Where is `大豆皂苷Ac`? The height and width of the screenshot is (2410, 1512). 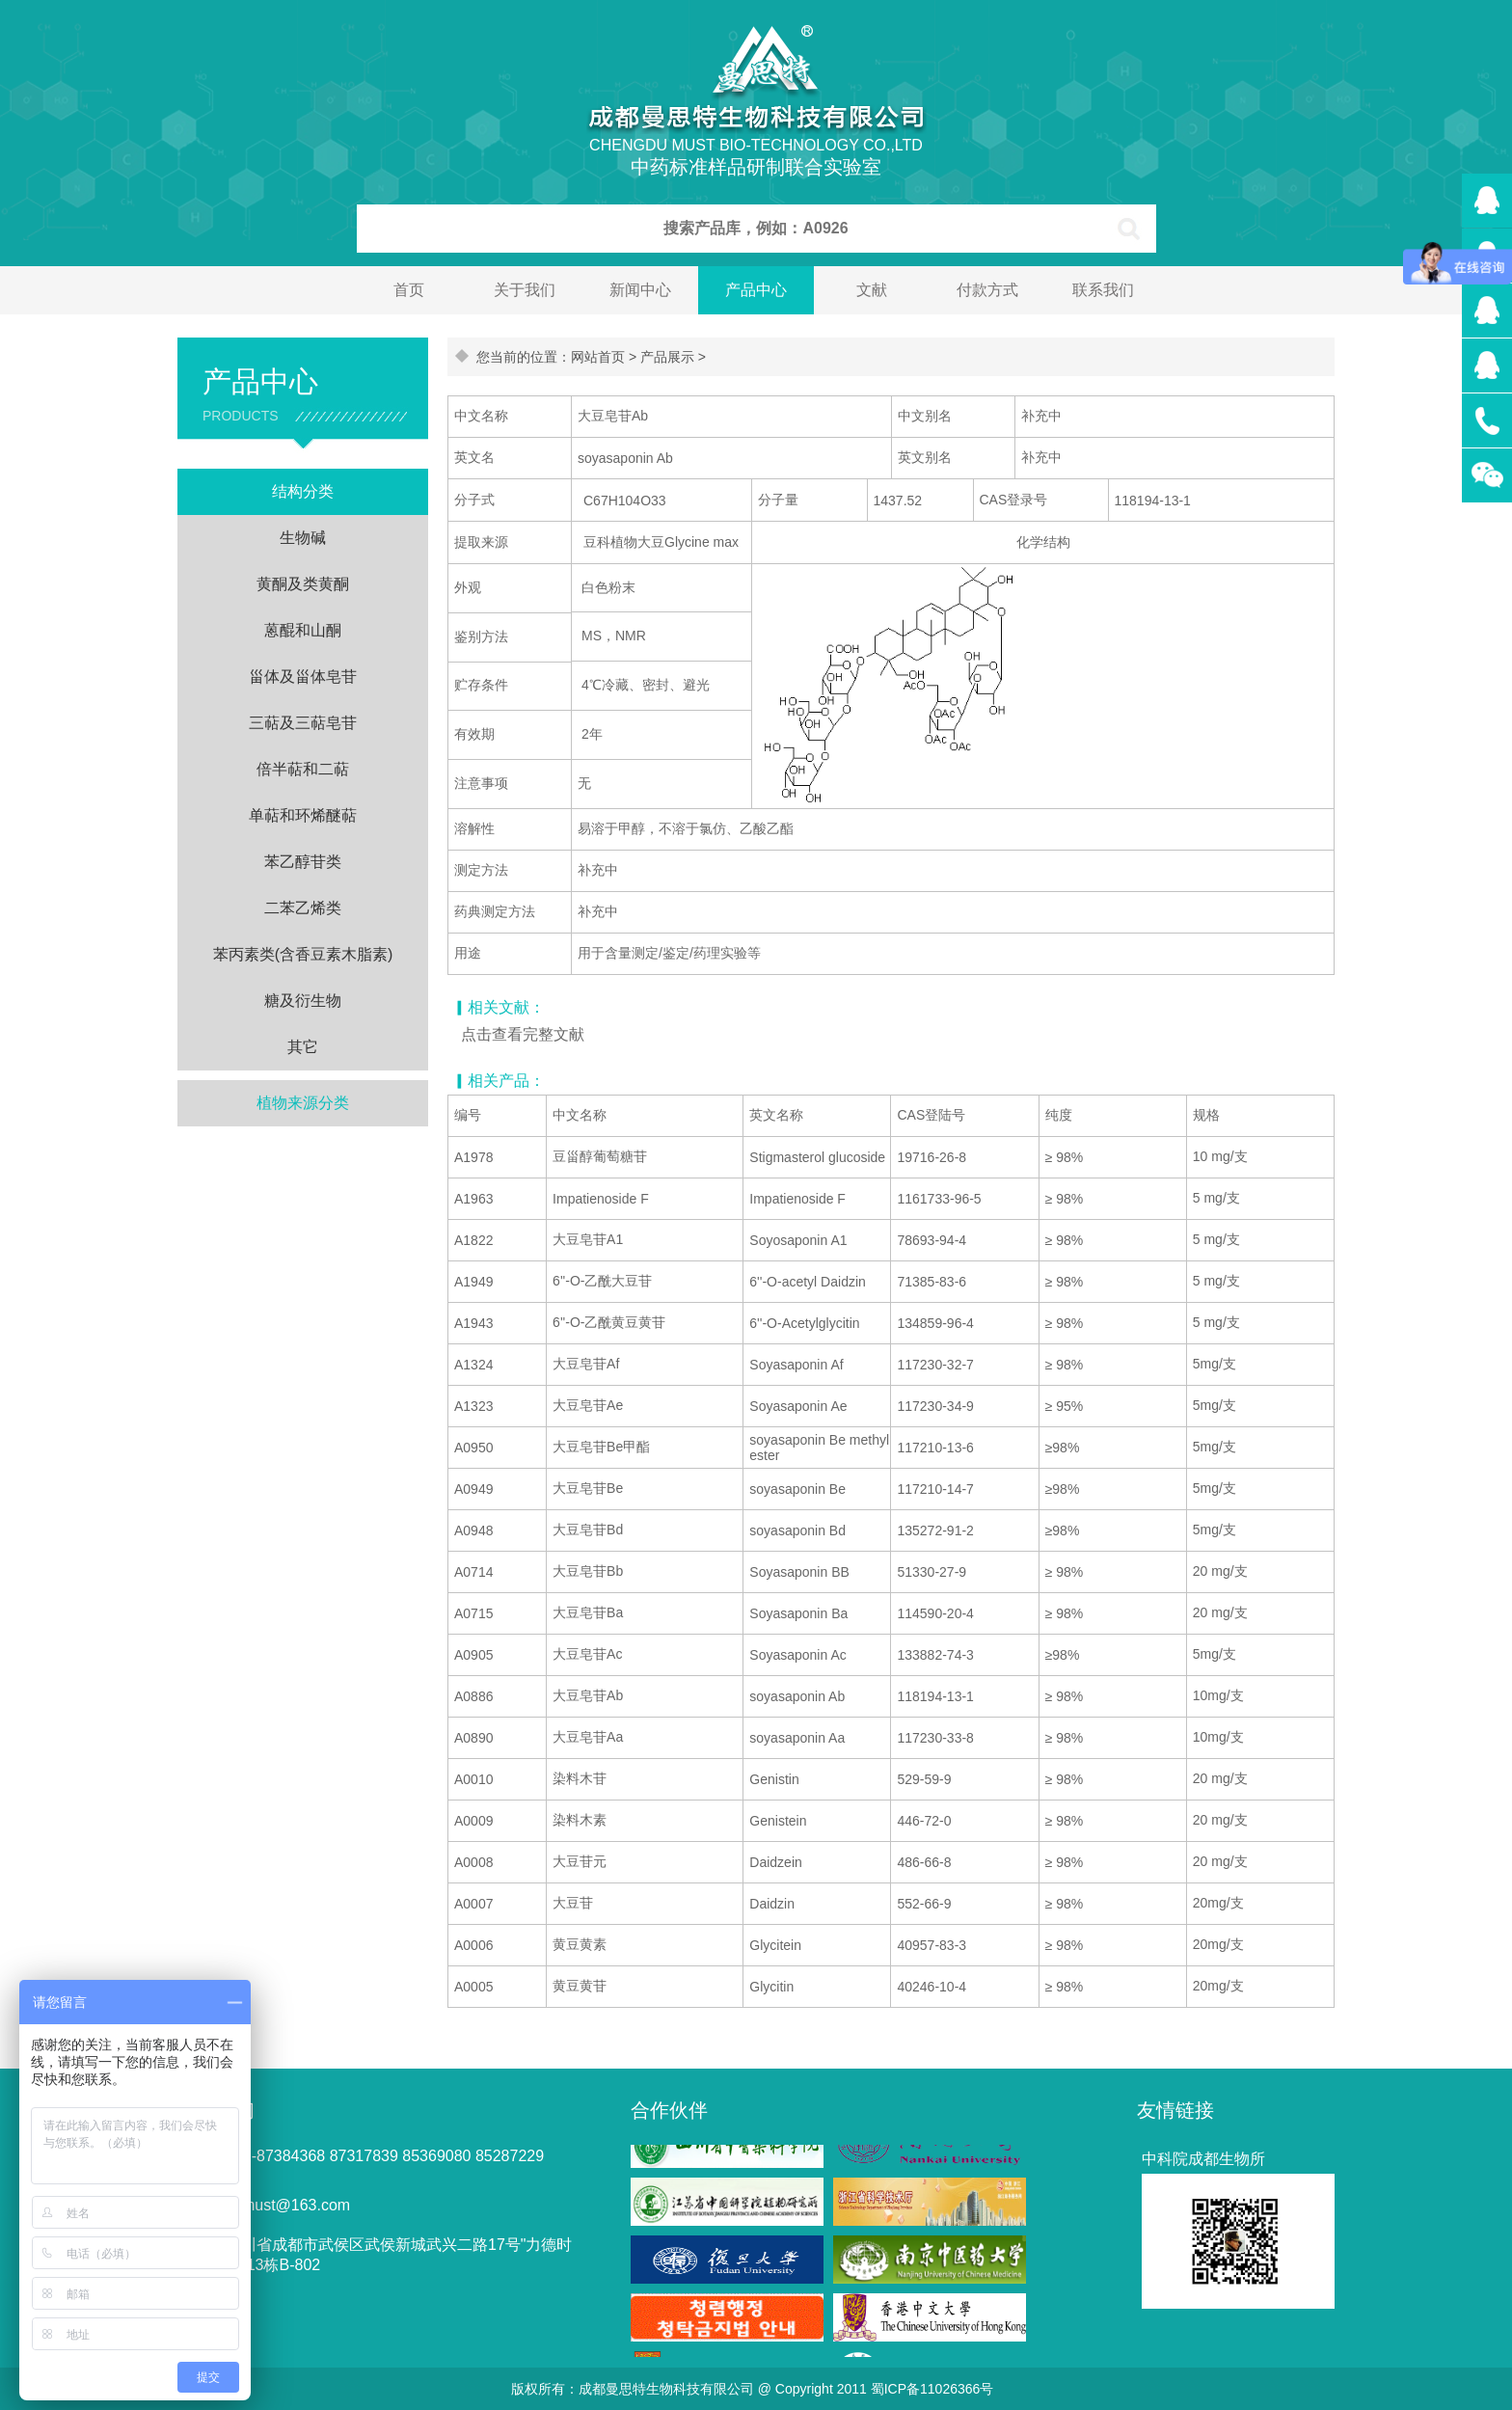
大豆皂苷Ac is located at coordinates (587, 1654).